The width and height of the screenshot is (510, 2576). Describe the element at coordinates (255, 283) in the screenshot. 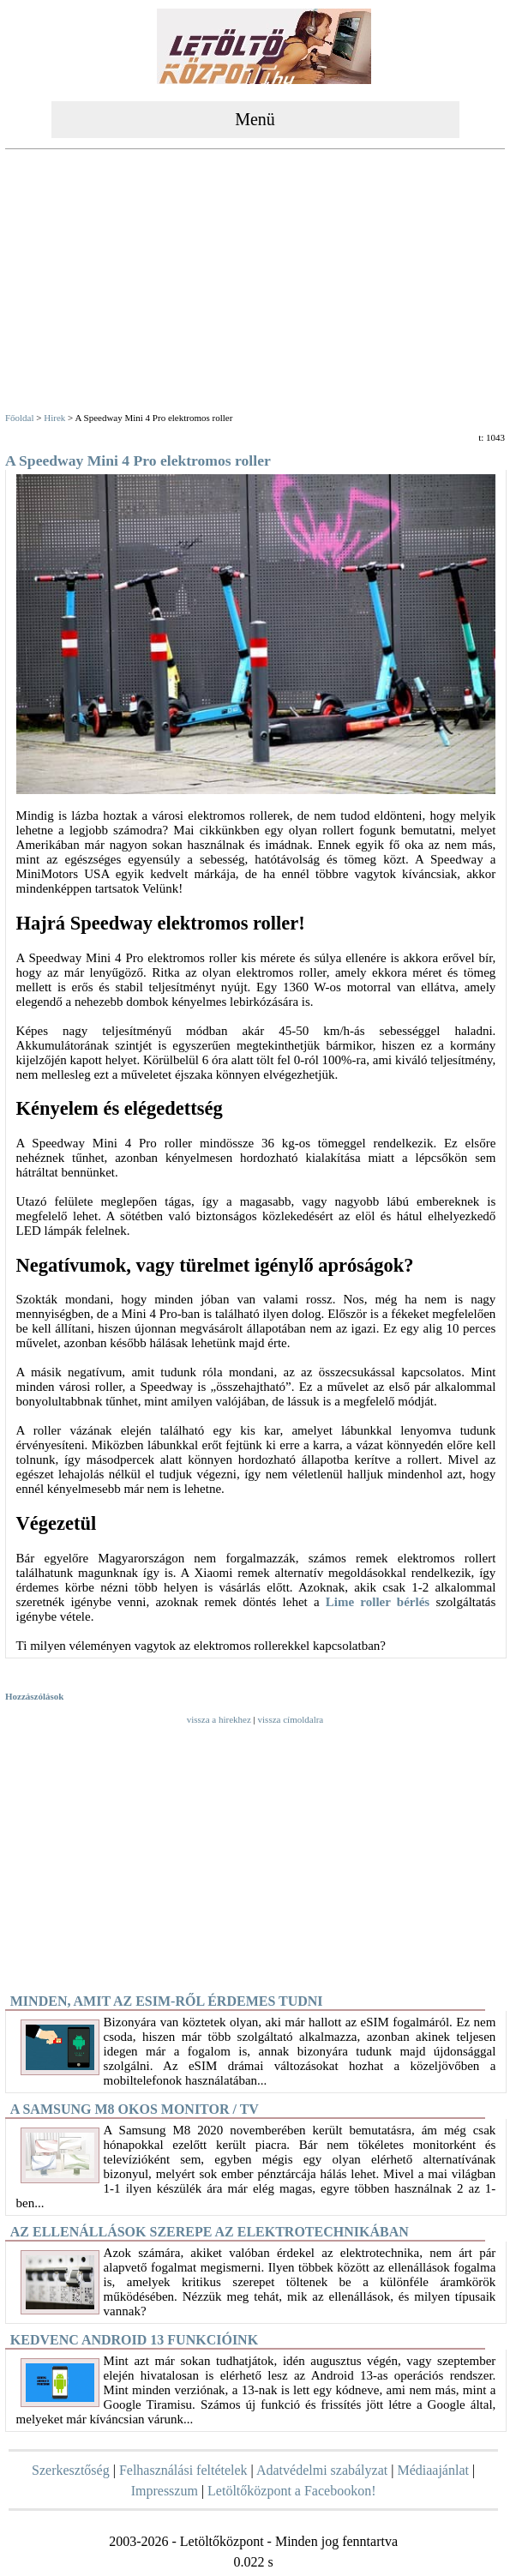

I see `[Advertisement]` at that location.